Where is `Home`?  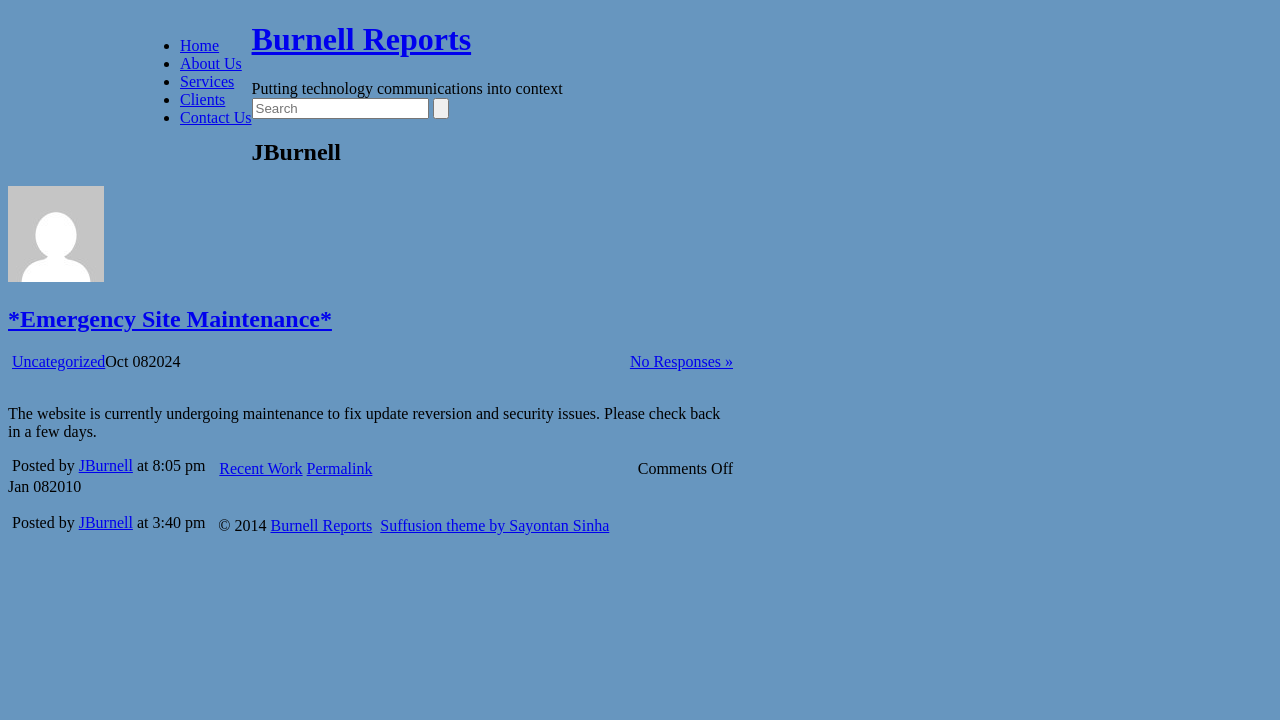 Home is located at coordinates (199, 45).